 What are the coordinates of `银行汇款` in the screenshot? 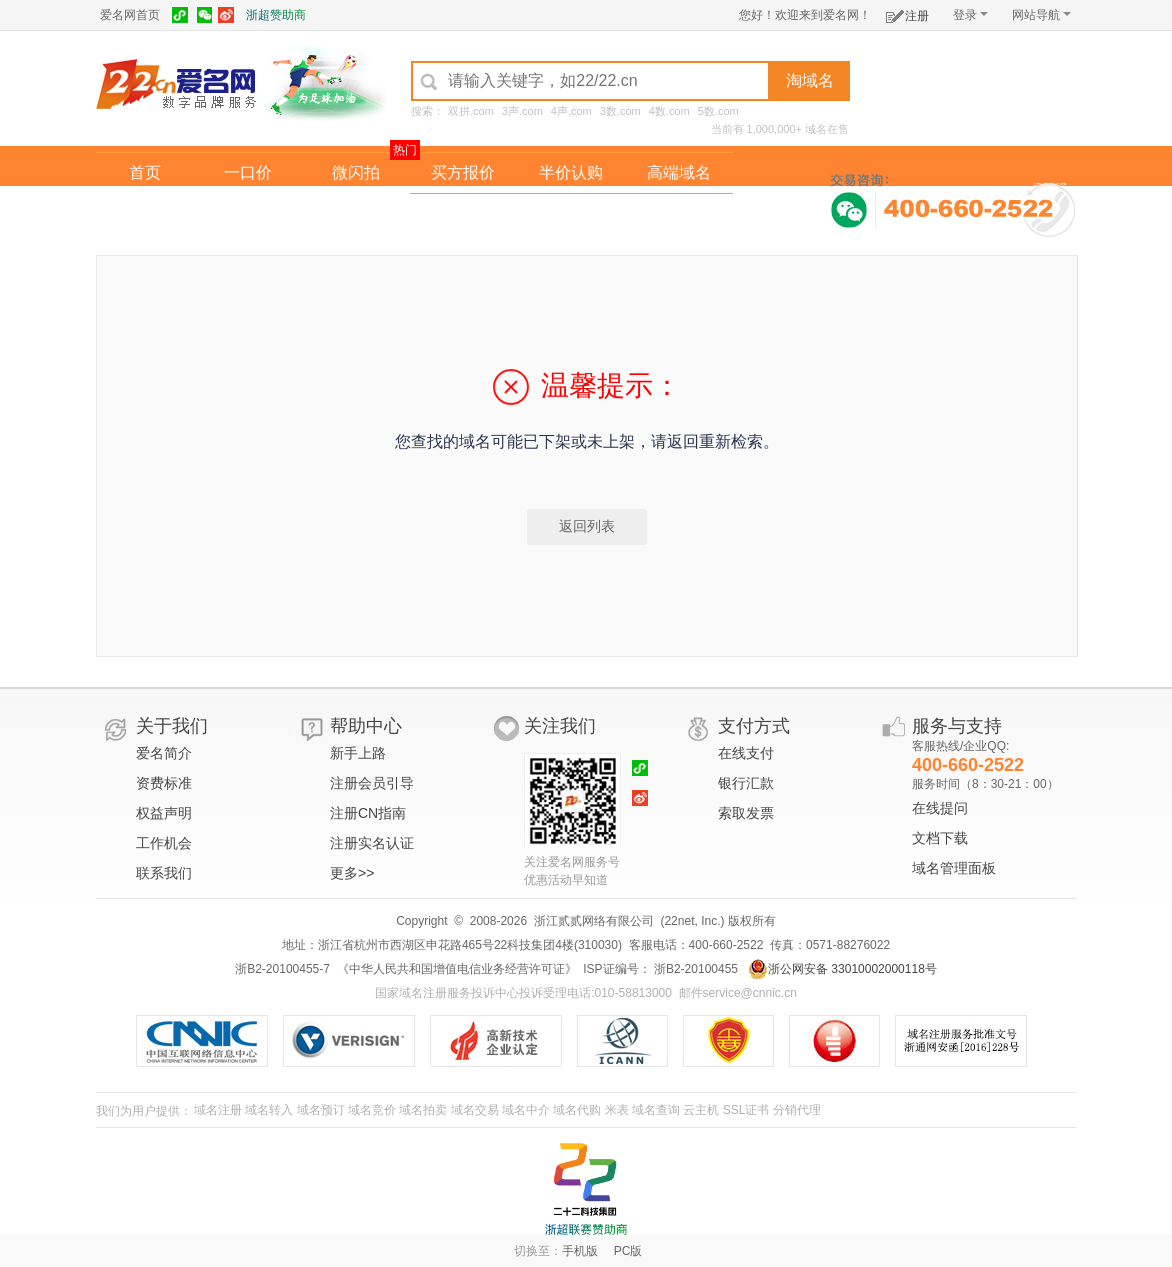 It's located at (746, 783).